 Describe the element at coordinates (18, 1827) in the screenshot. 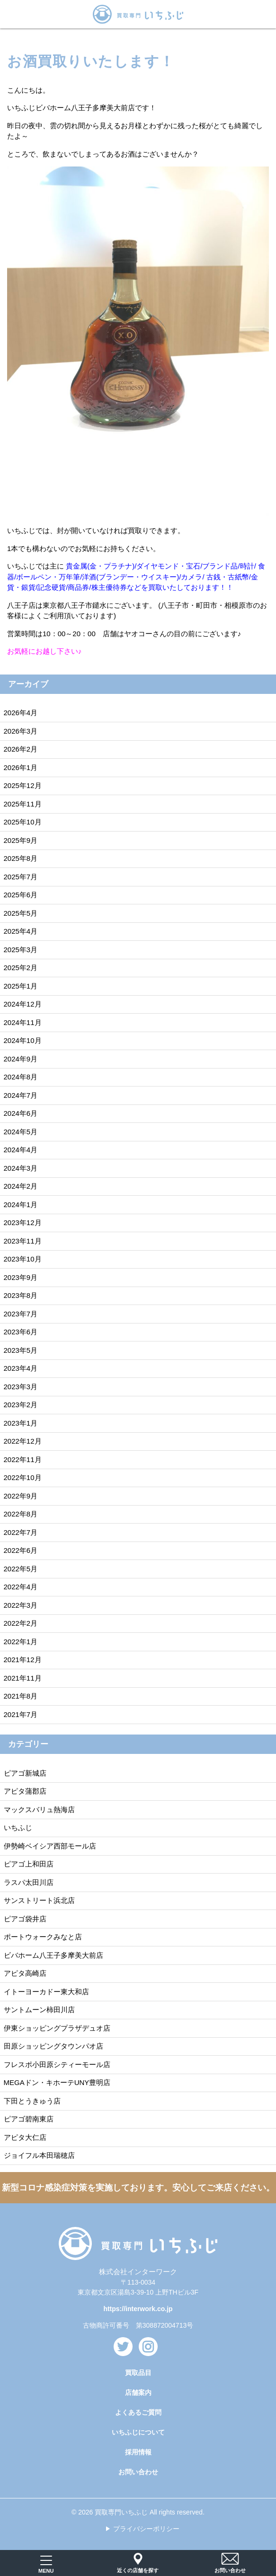

I see `いちふじ` at that location.